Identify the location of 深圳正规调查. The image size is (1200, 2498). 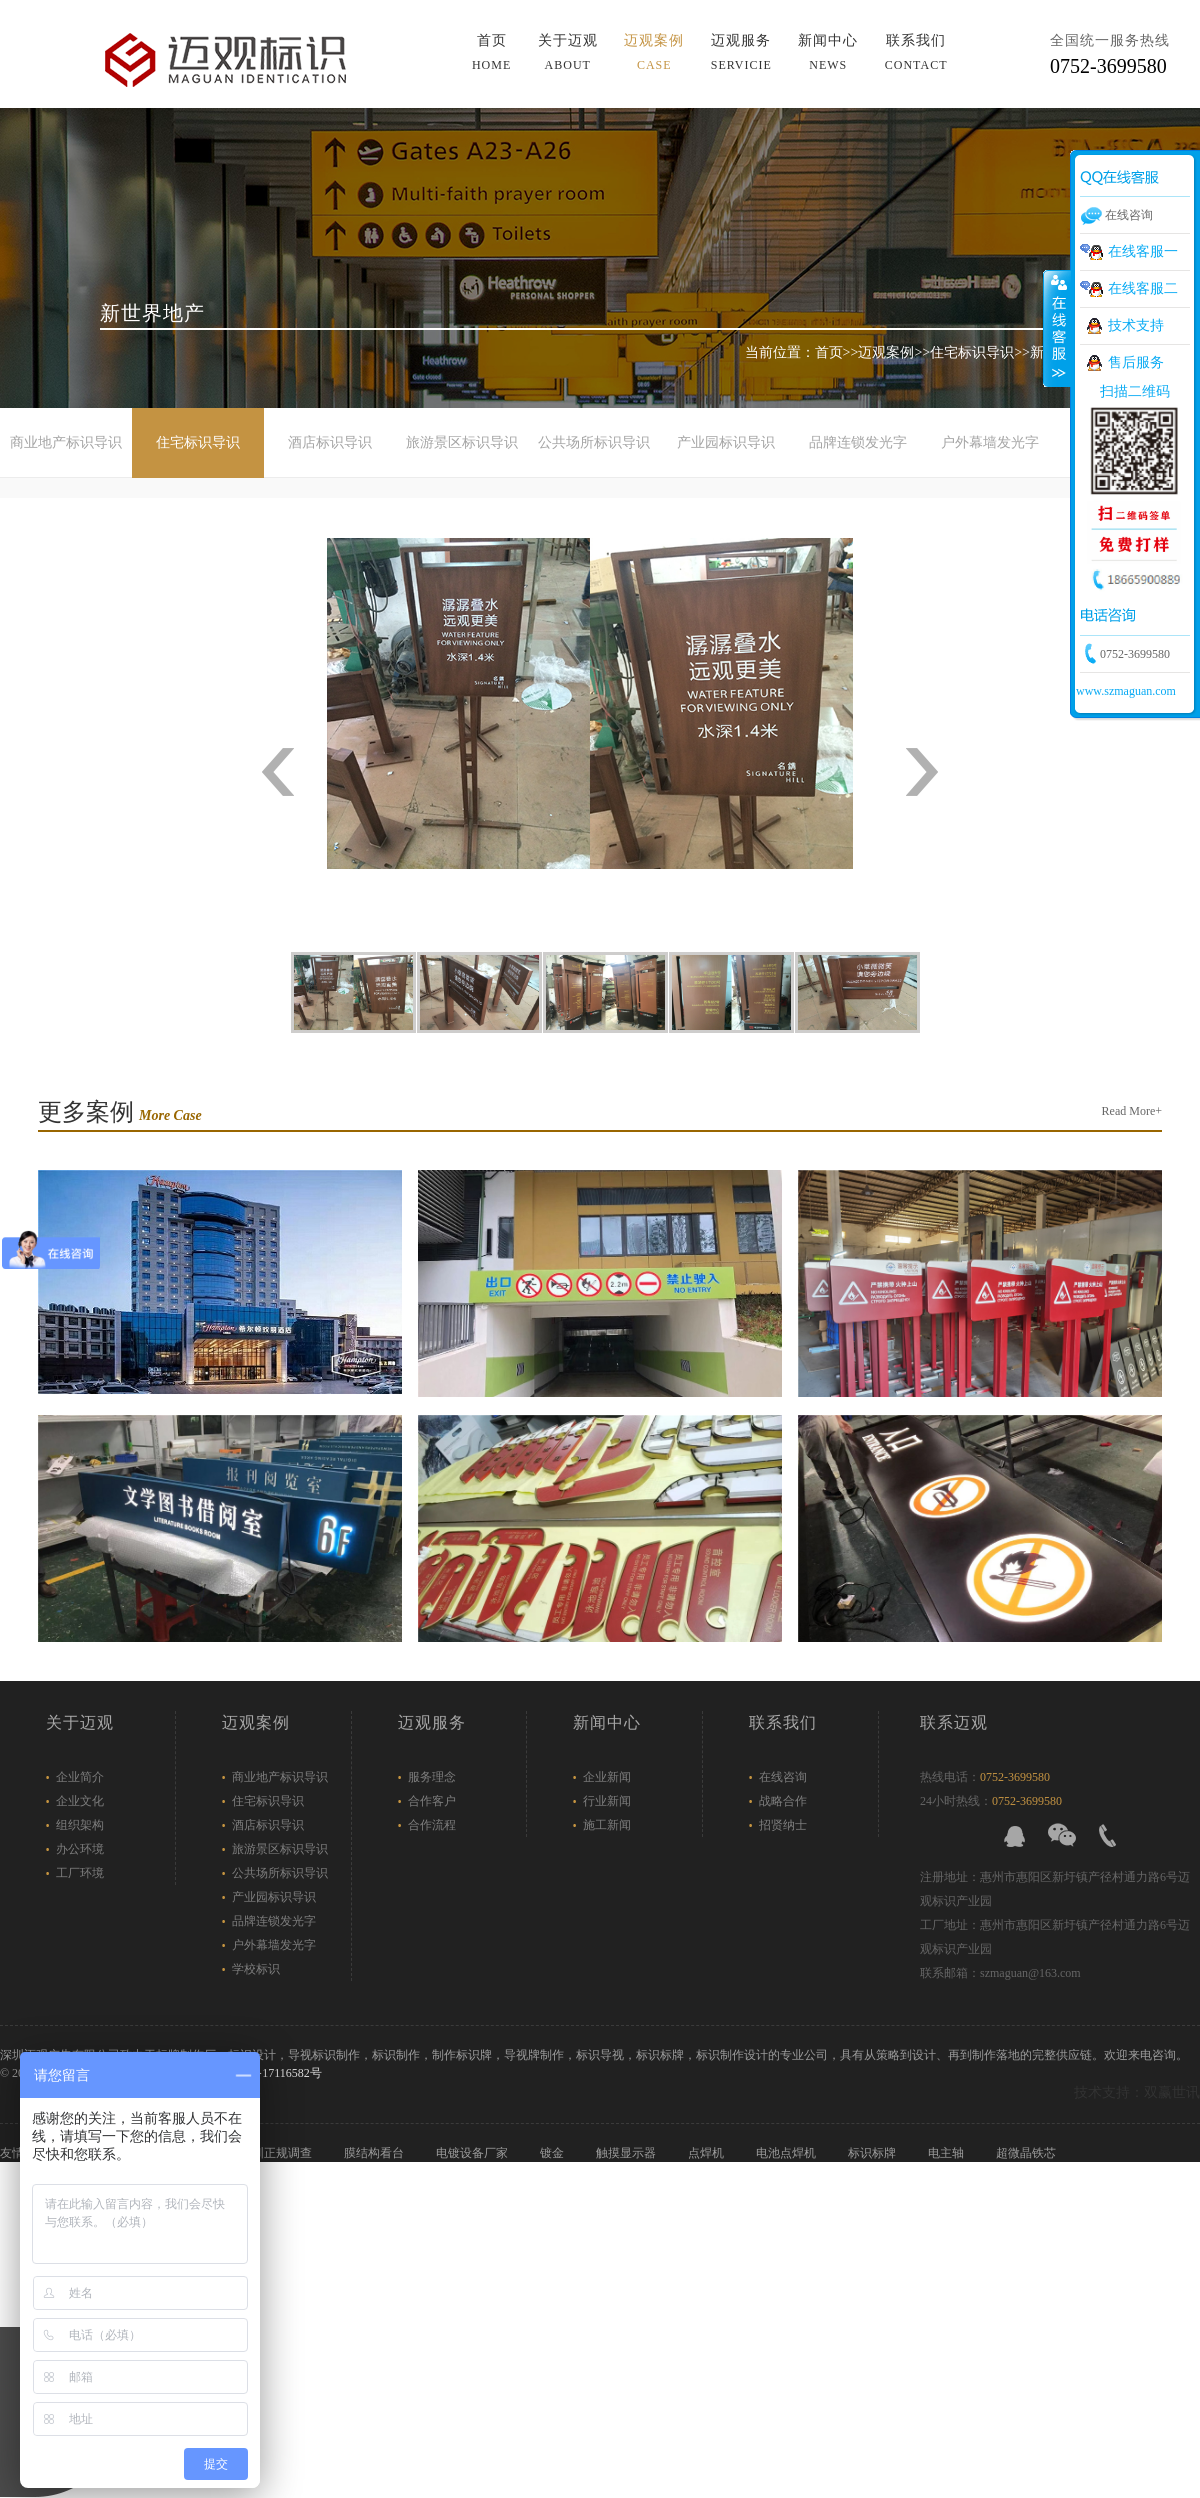
(277, 2153).